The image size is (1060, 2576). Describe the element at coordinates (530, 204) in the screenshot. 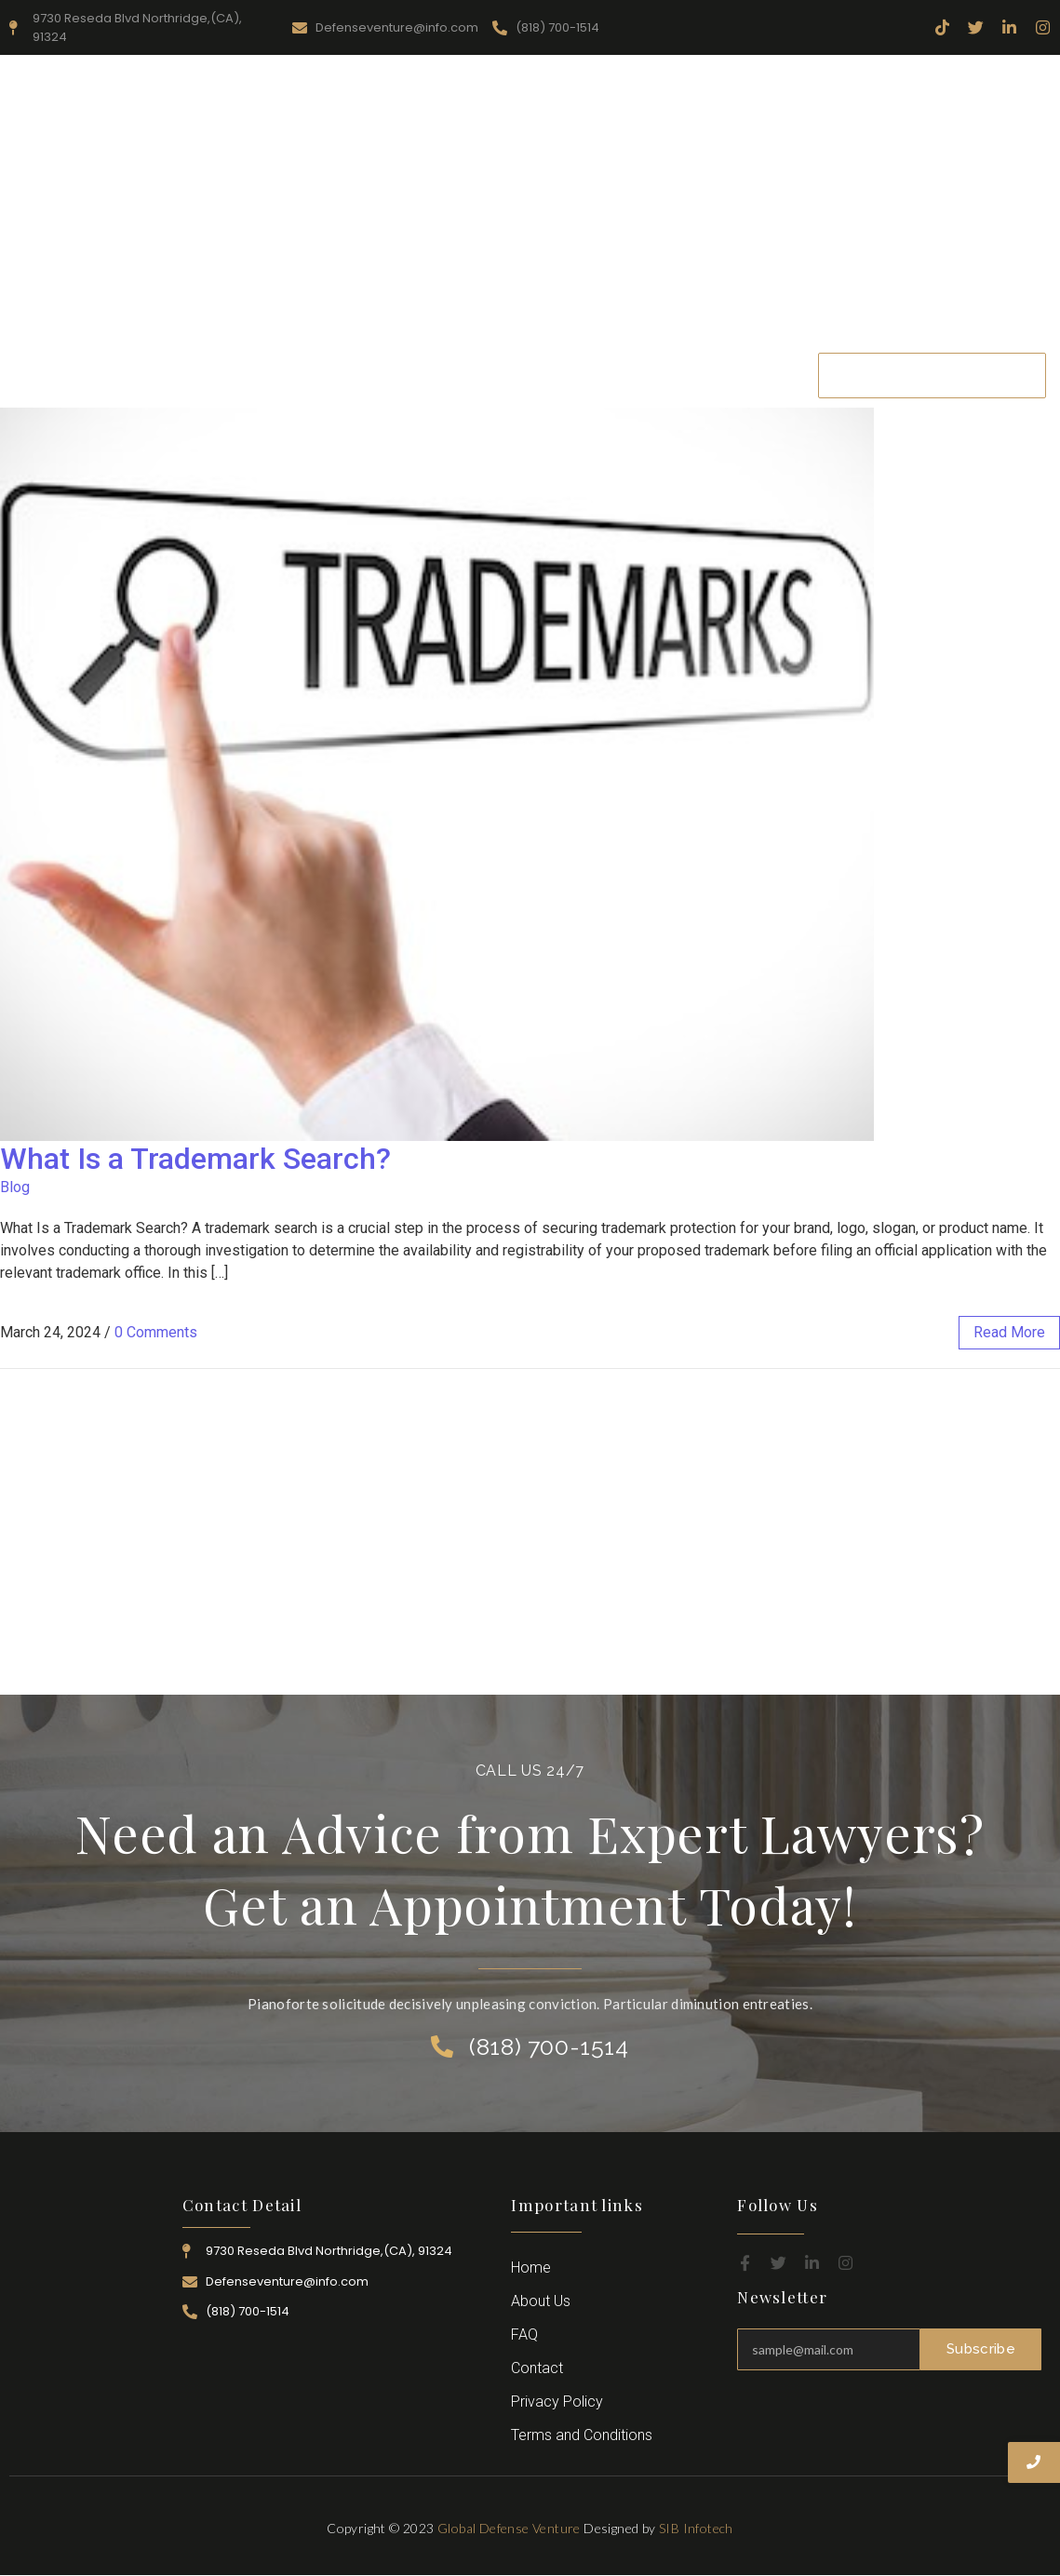

I see `[Advertisement]` at that location.